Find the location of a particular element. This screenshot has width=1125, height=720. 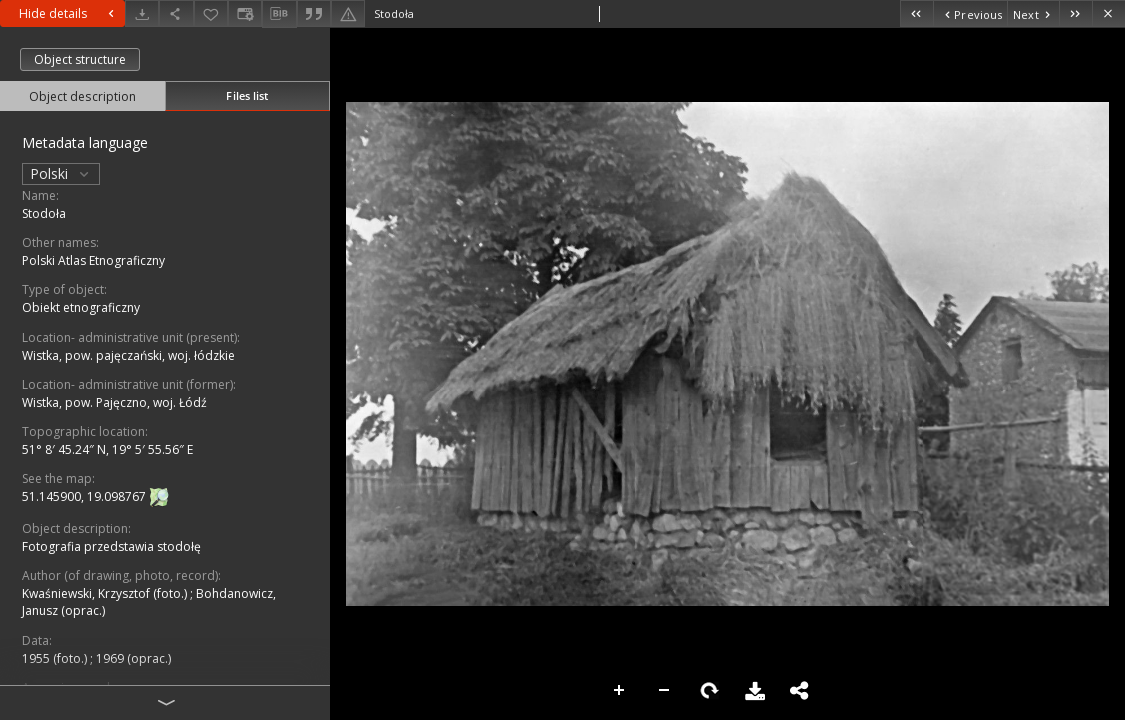

Files list is located at coordinates (247, 95).